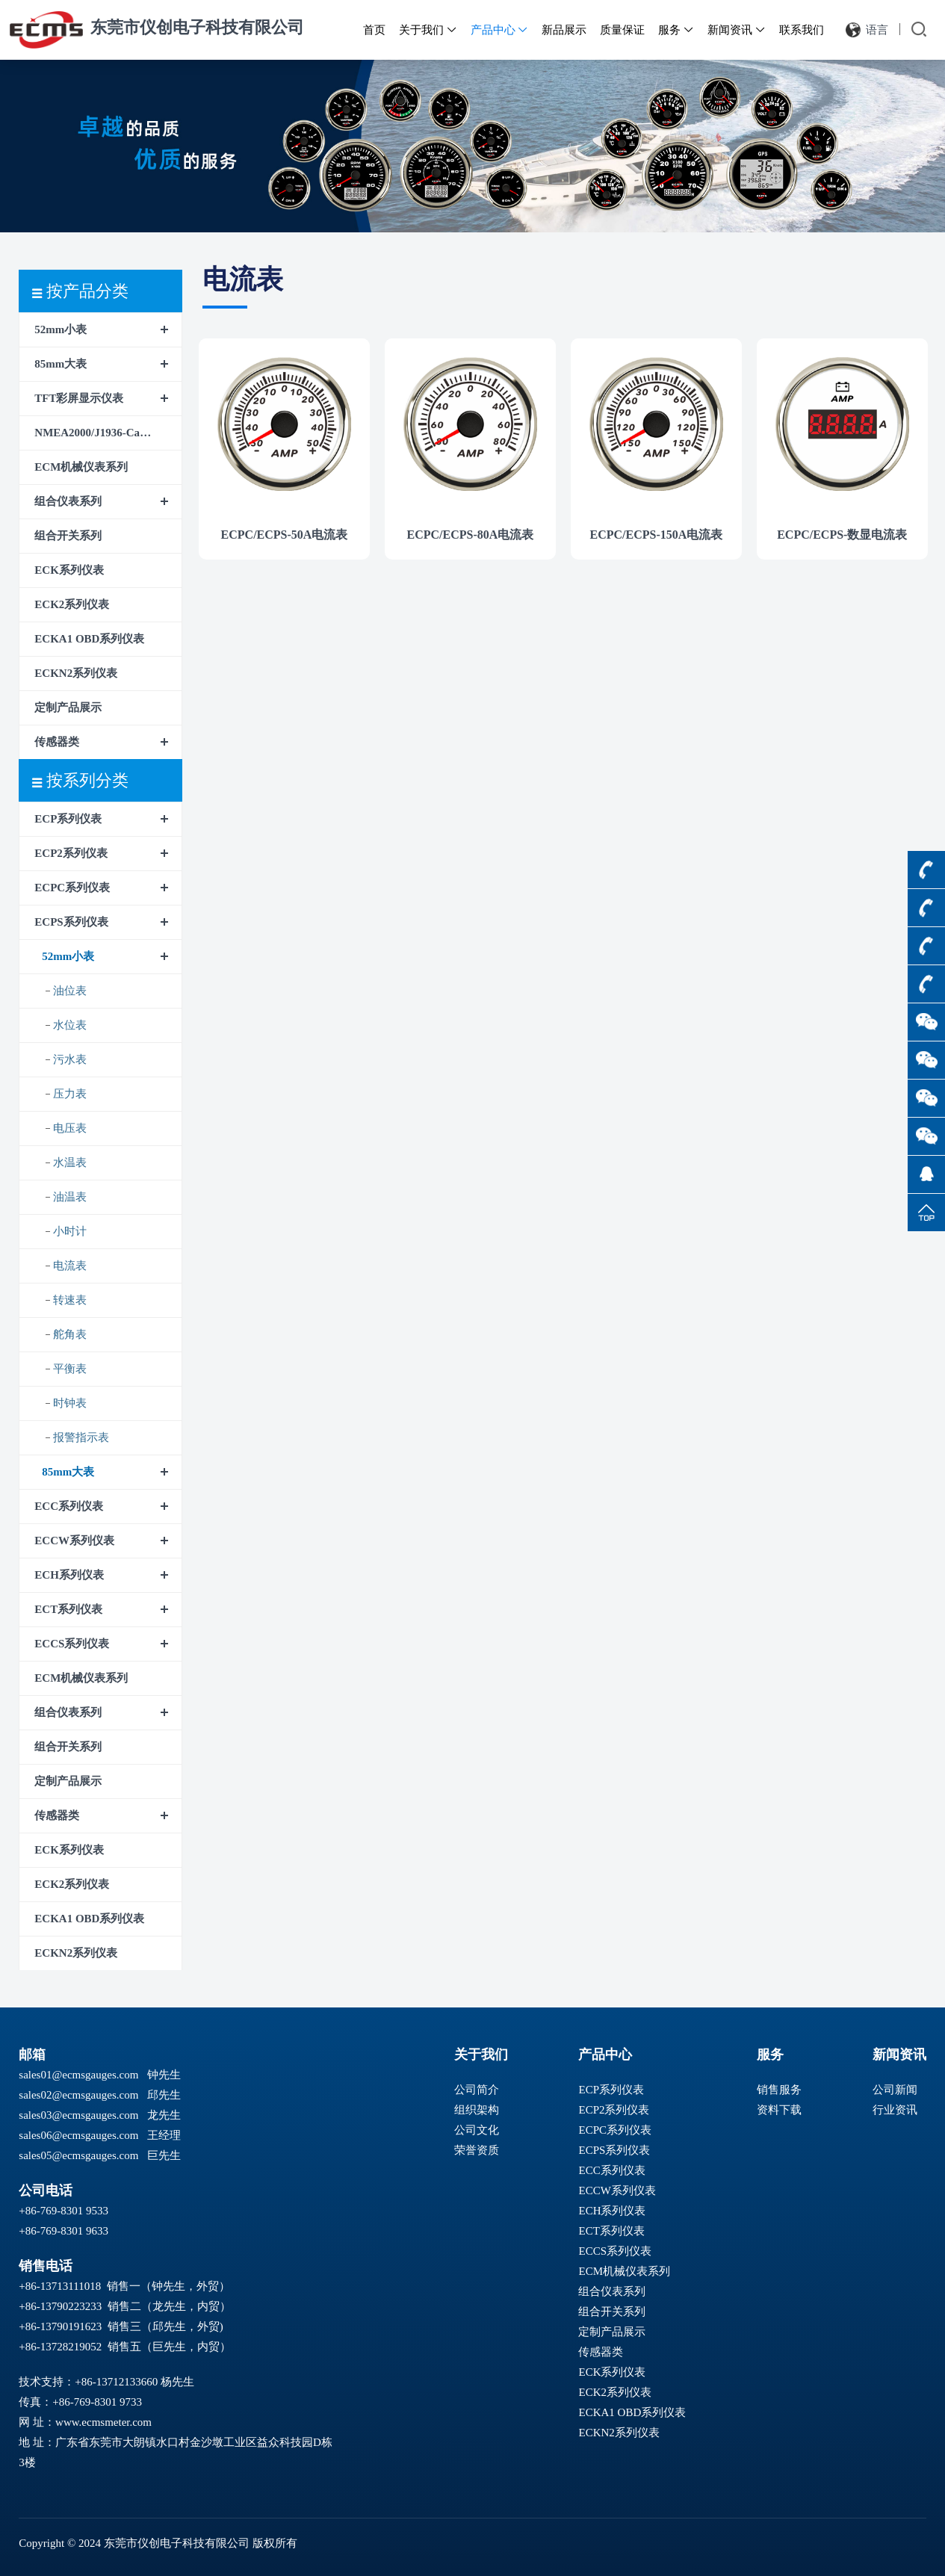 Image resolution: width=945 pixels, height=2576 pixels. What do you see at coordinates (71, 604) in the screenshot?
I see `ECK2系列仪表` at bounding box center [71, 604].